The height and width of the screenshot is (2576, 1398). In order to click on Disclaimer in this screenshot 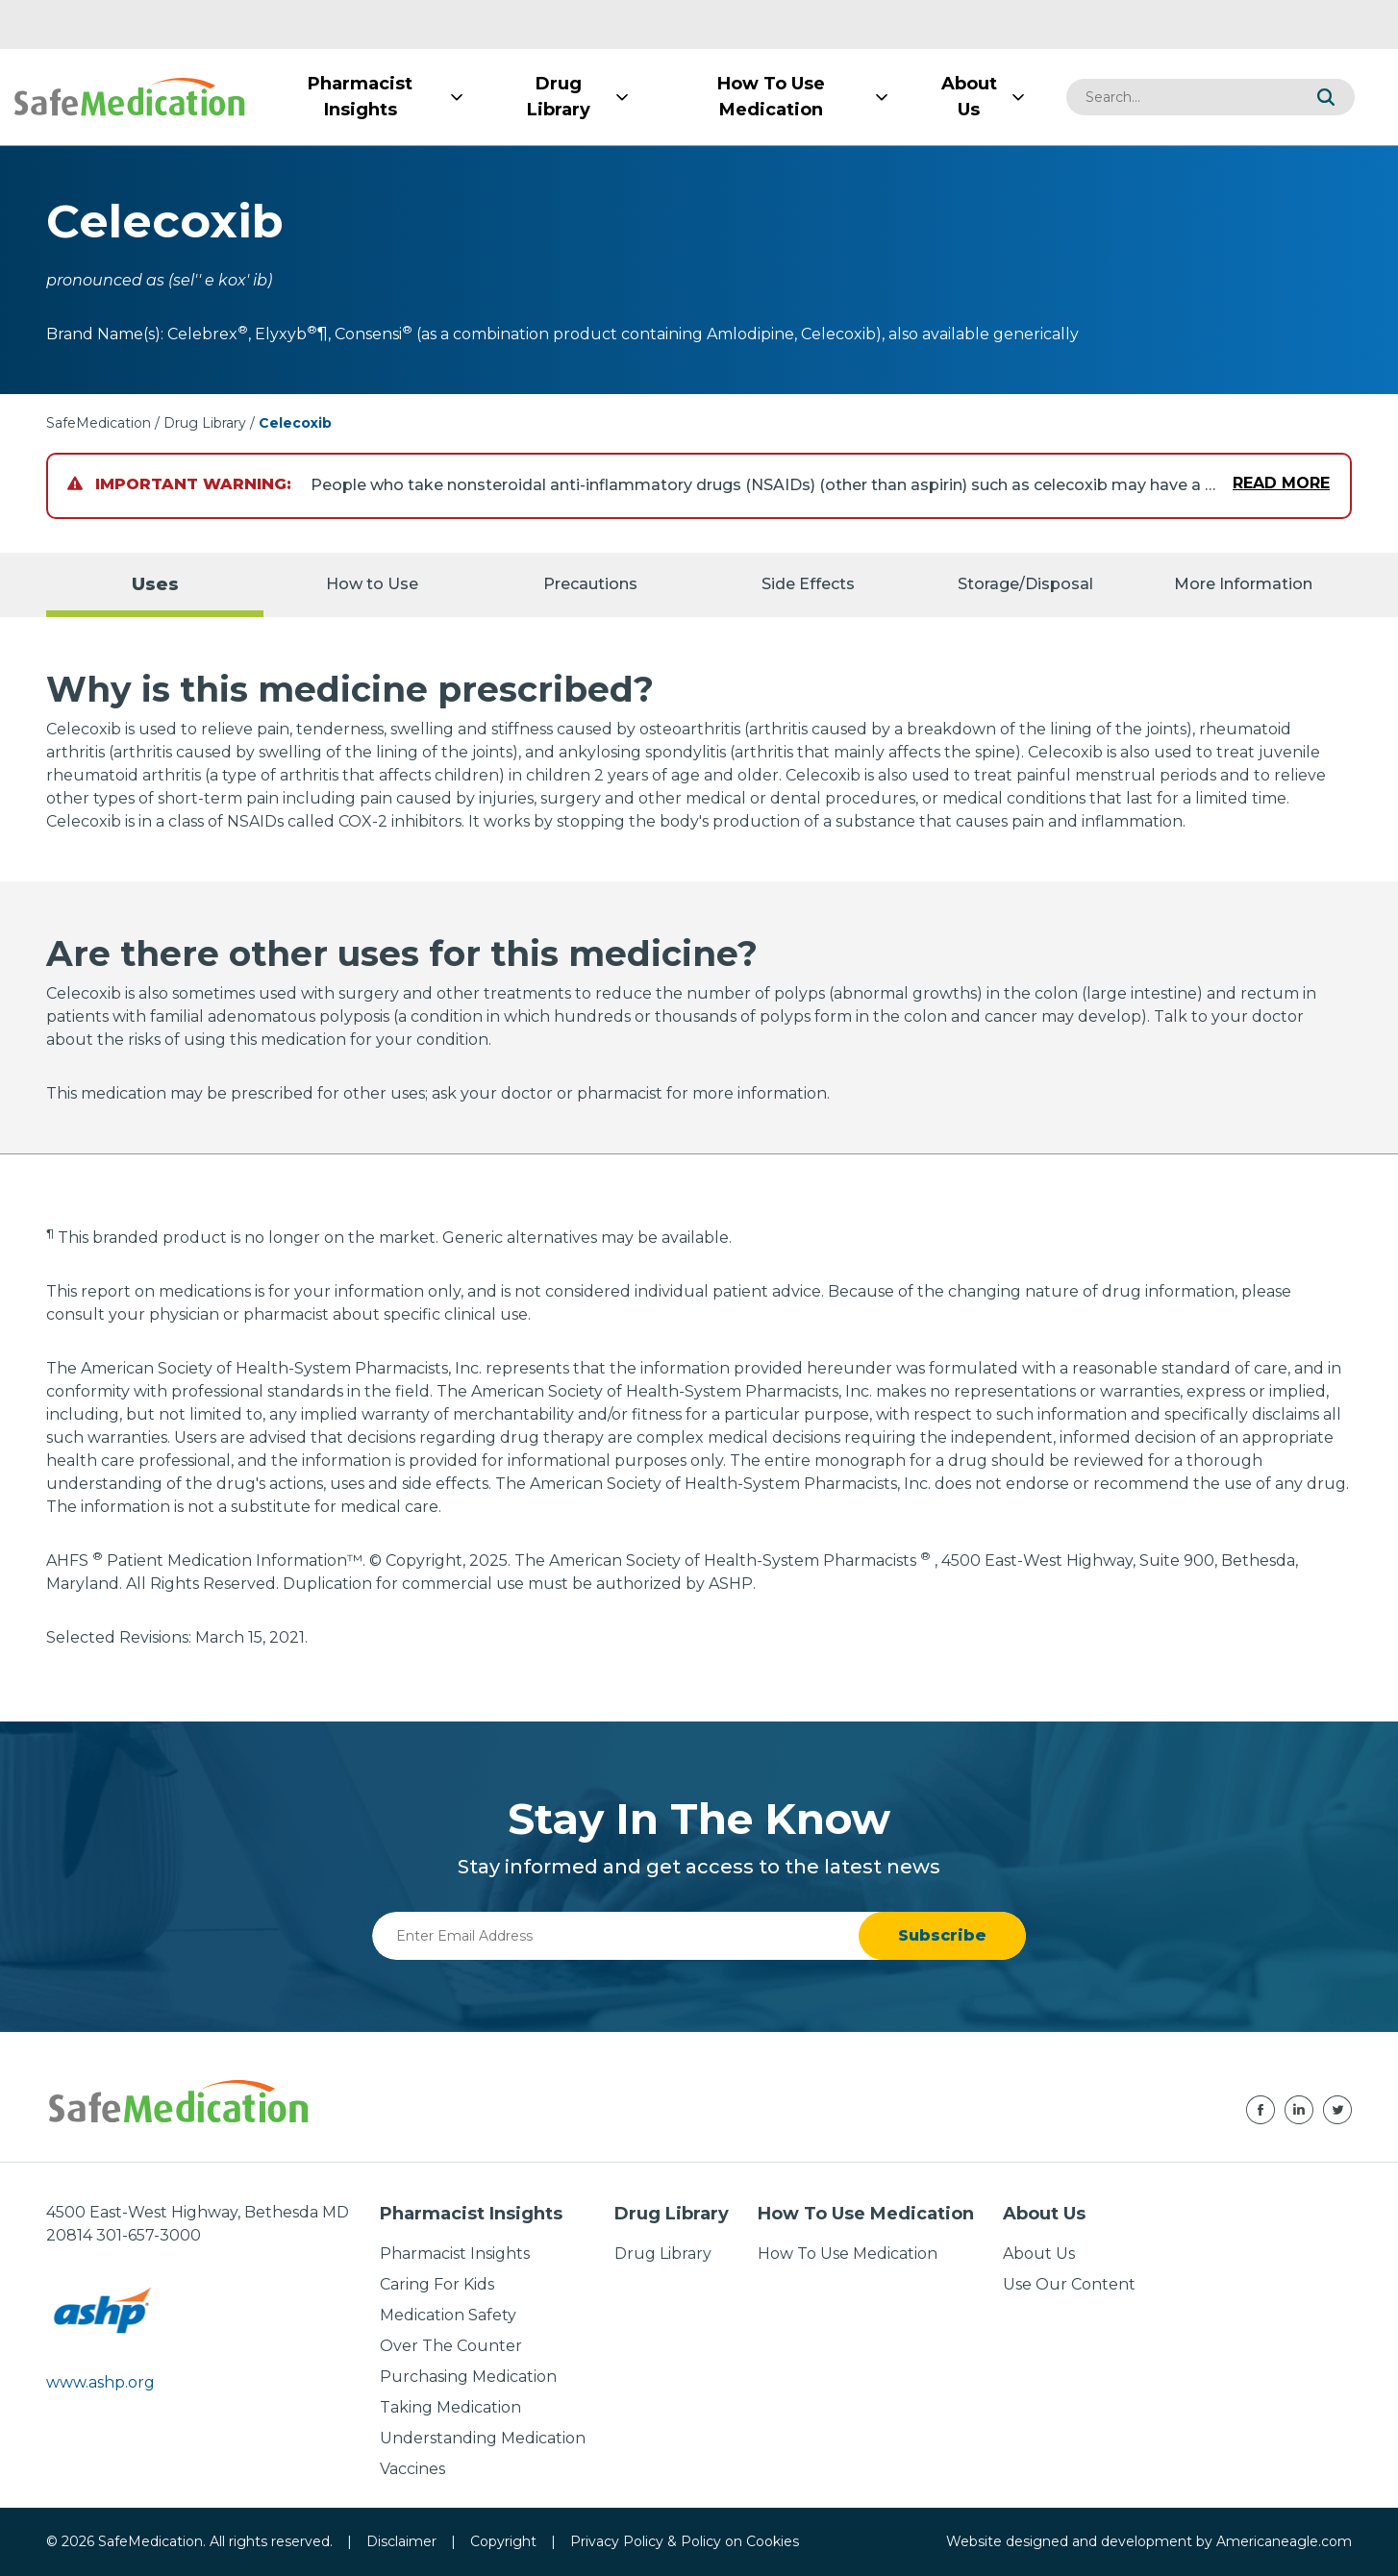, I will do `click(401, 2541)`.